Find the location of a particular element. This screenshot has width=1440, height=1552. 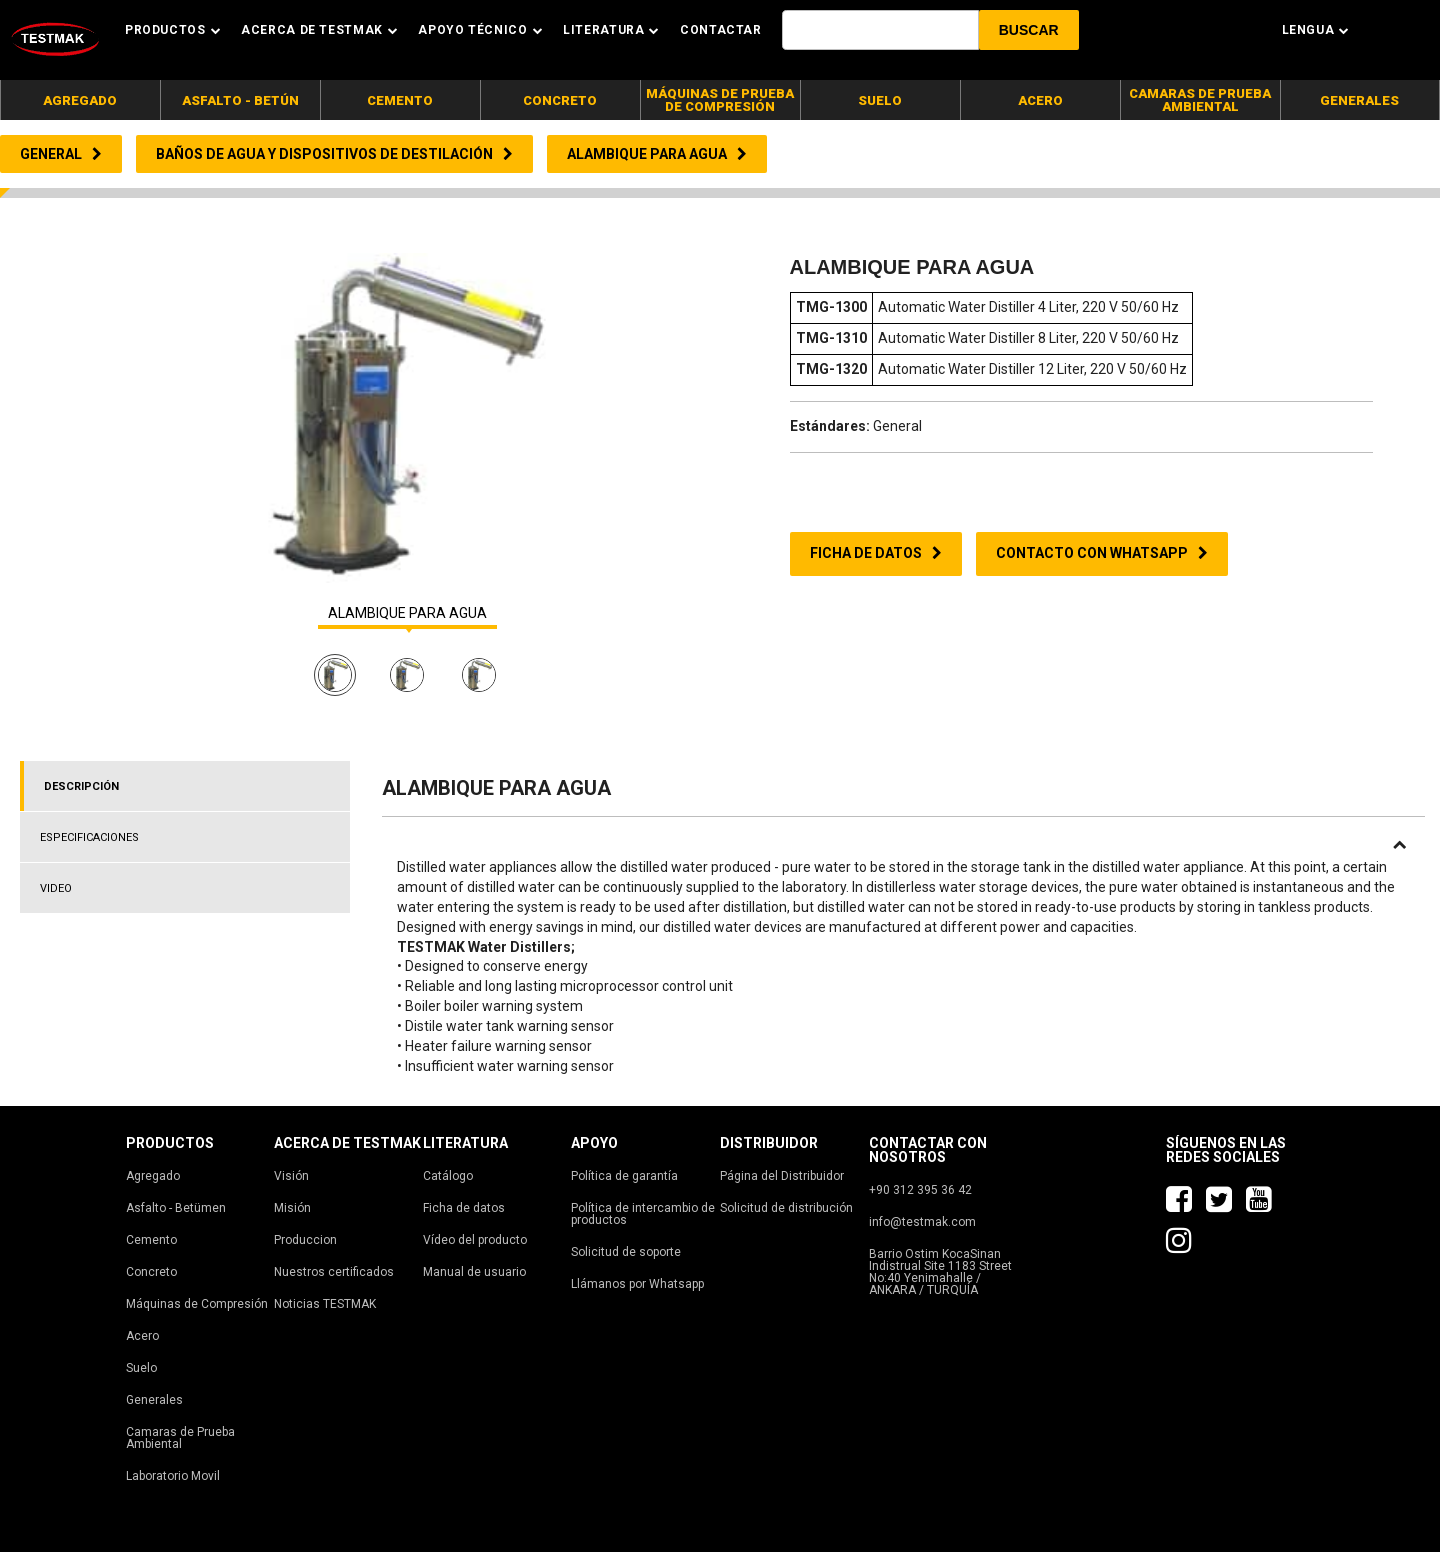

Concreto is located at coordinates (151, 1272).